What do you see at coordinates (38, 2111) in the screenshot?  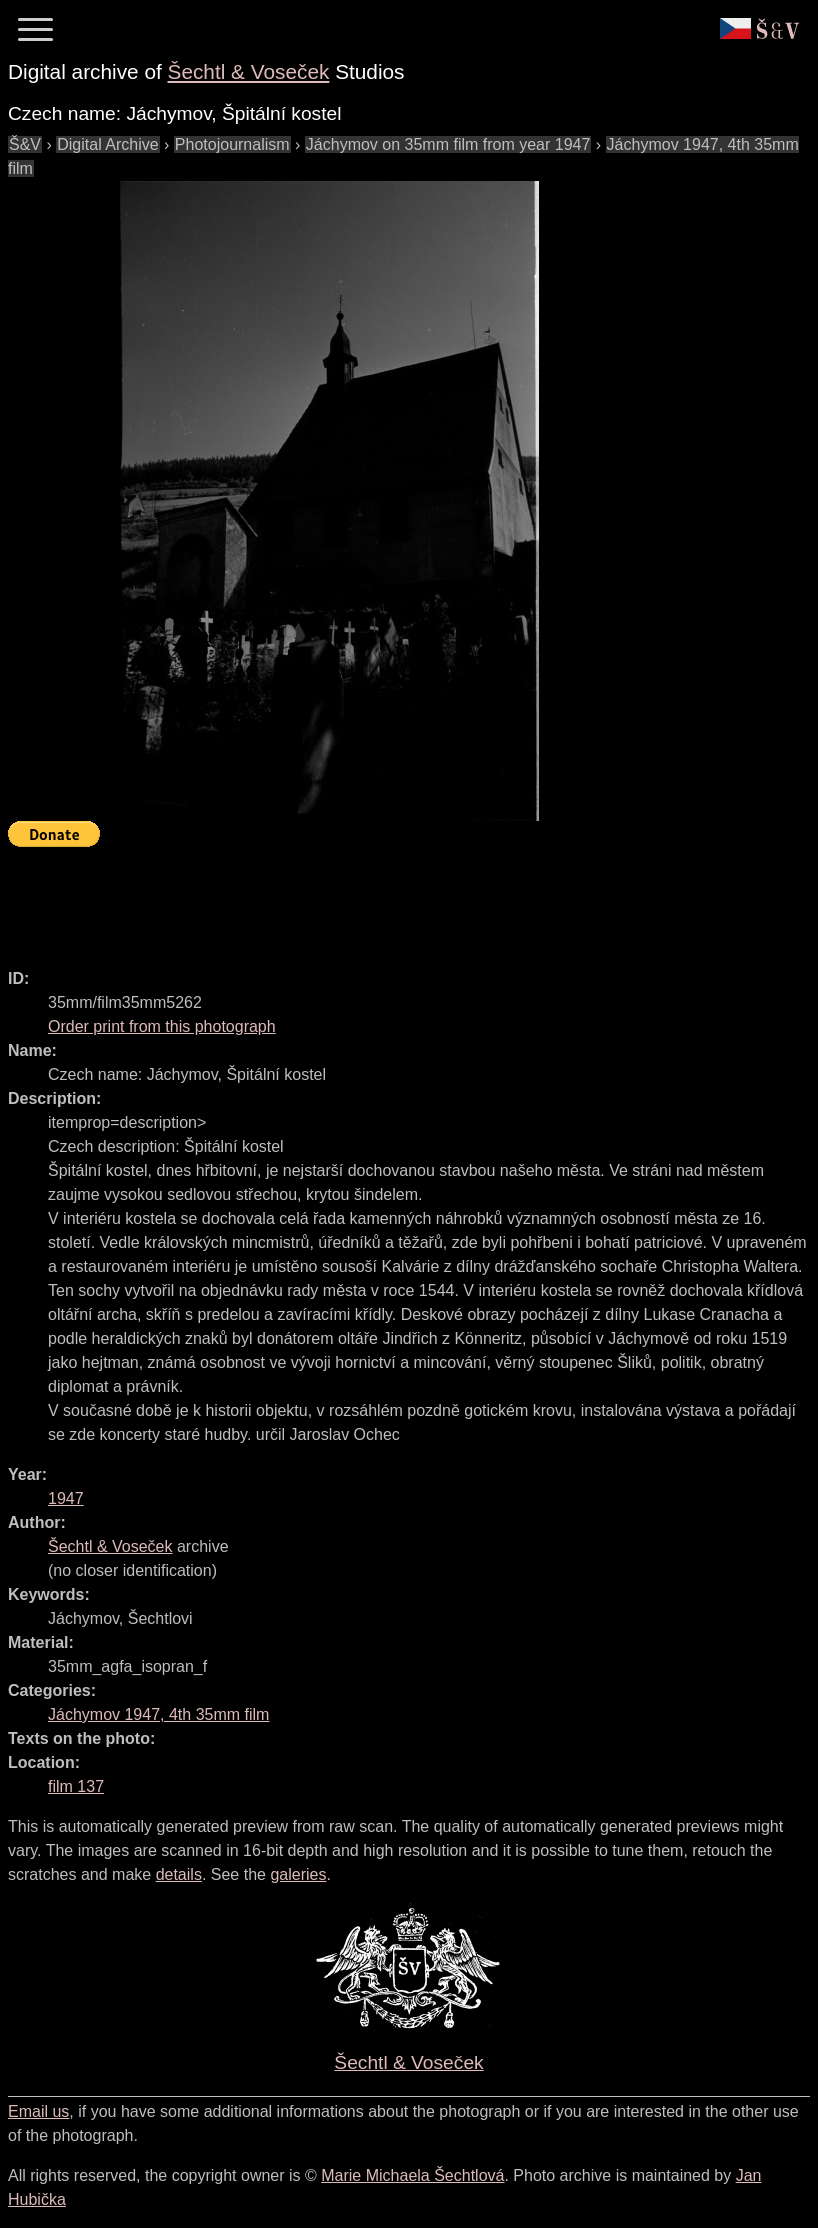 I see `Email us` at bounding box center [38, 2111].